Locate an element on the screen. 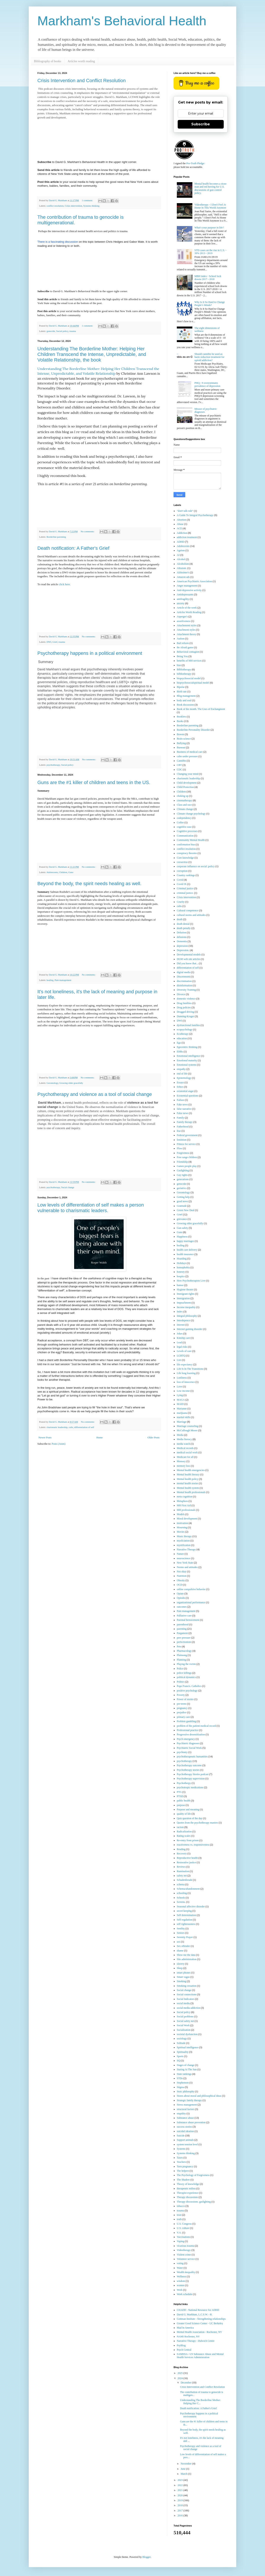 The image size is (265, 2576). Articles Worth Reading is located at coordinates (189, 612).